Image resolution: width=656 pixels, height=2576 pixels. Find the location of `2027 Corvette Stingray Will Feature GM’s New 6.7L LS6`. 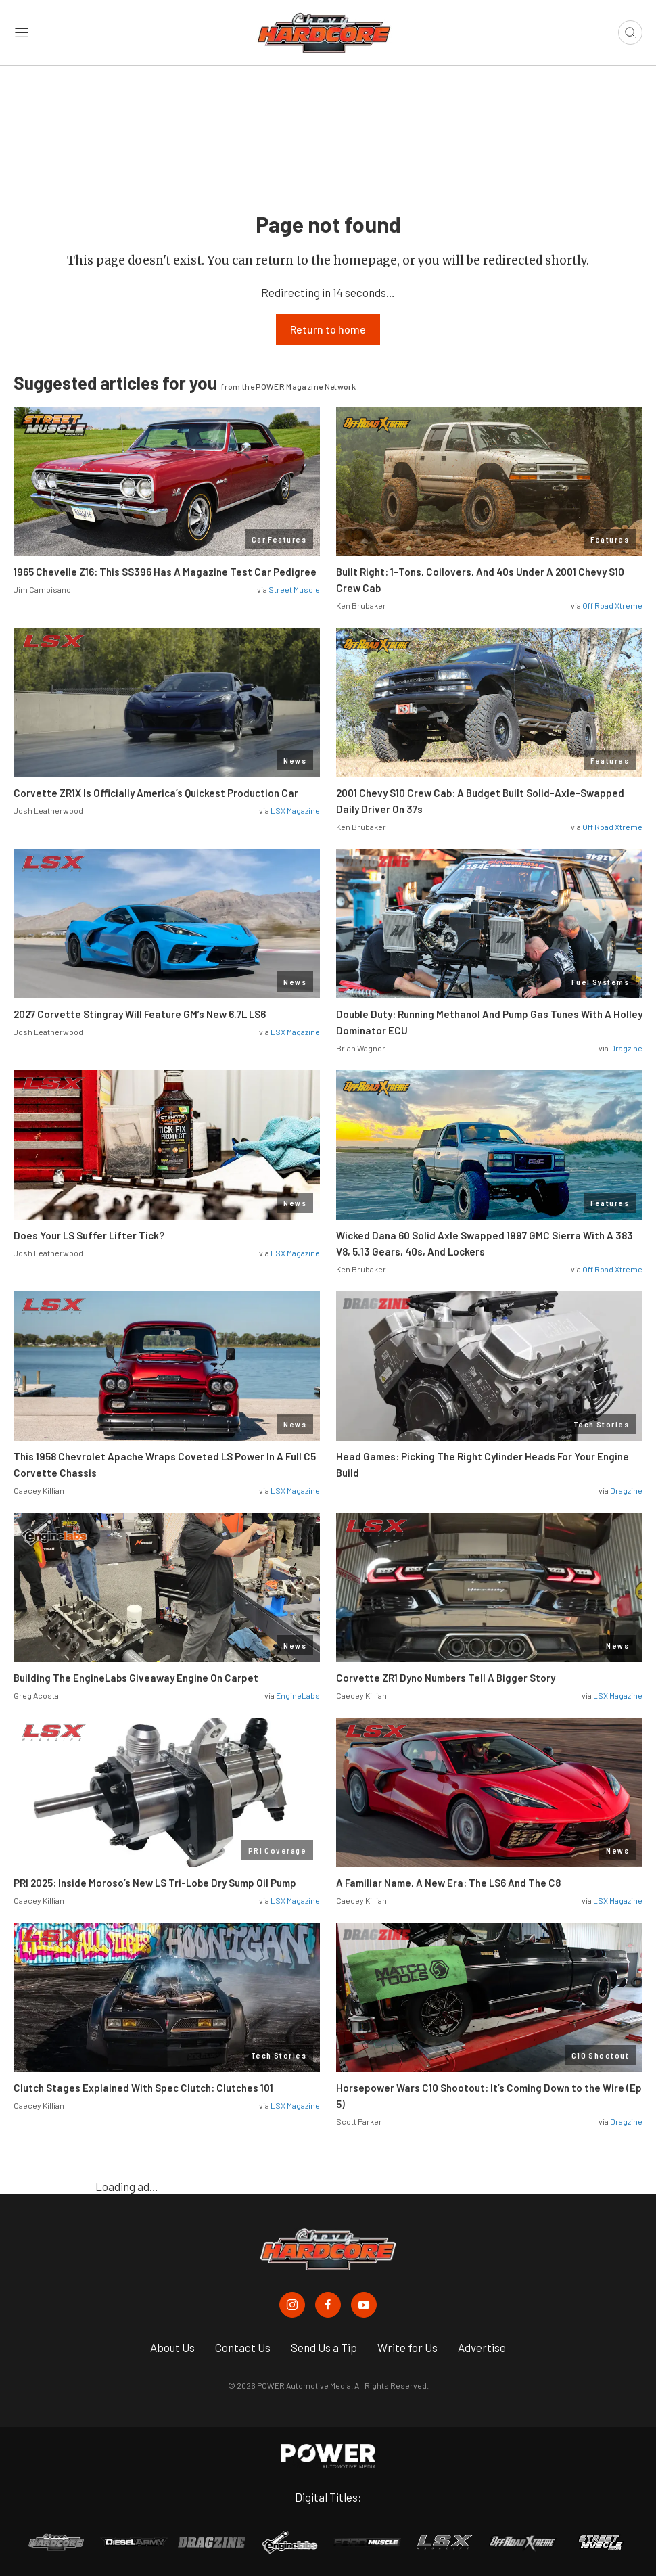

2027 Corvette Stingray Will Feature GM’s New 6.7L LS6 is located at coordinates (140, 1014).